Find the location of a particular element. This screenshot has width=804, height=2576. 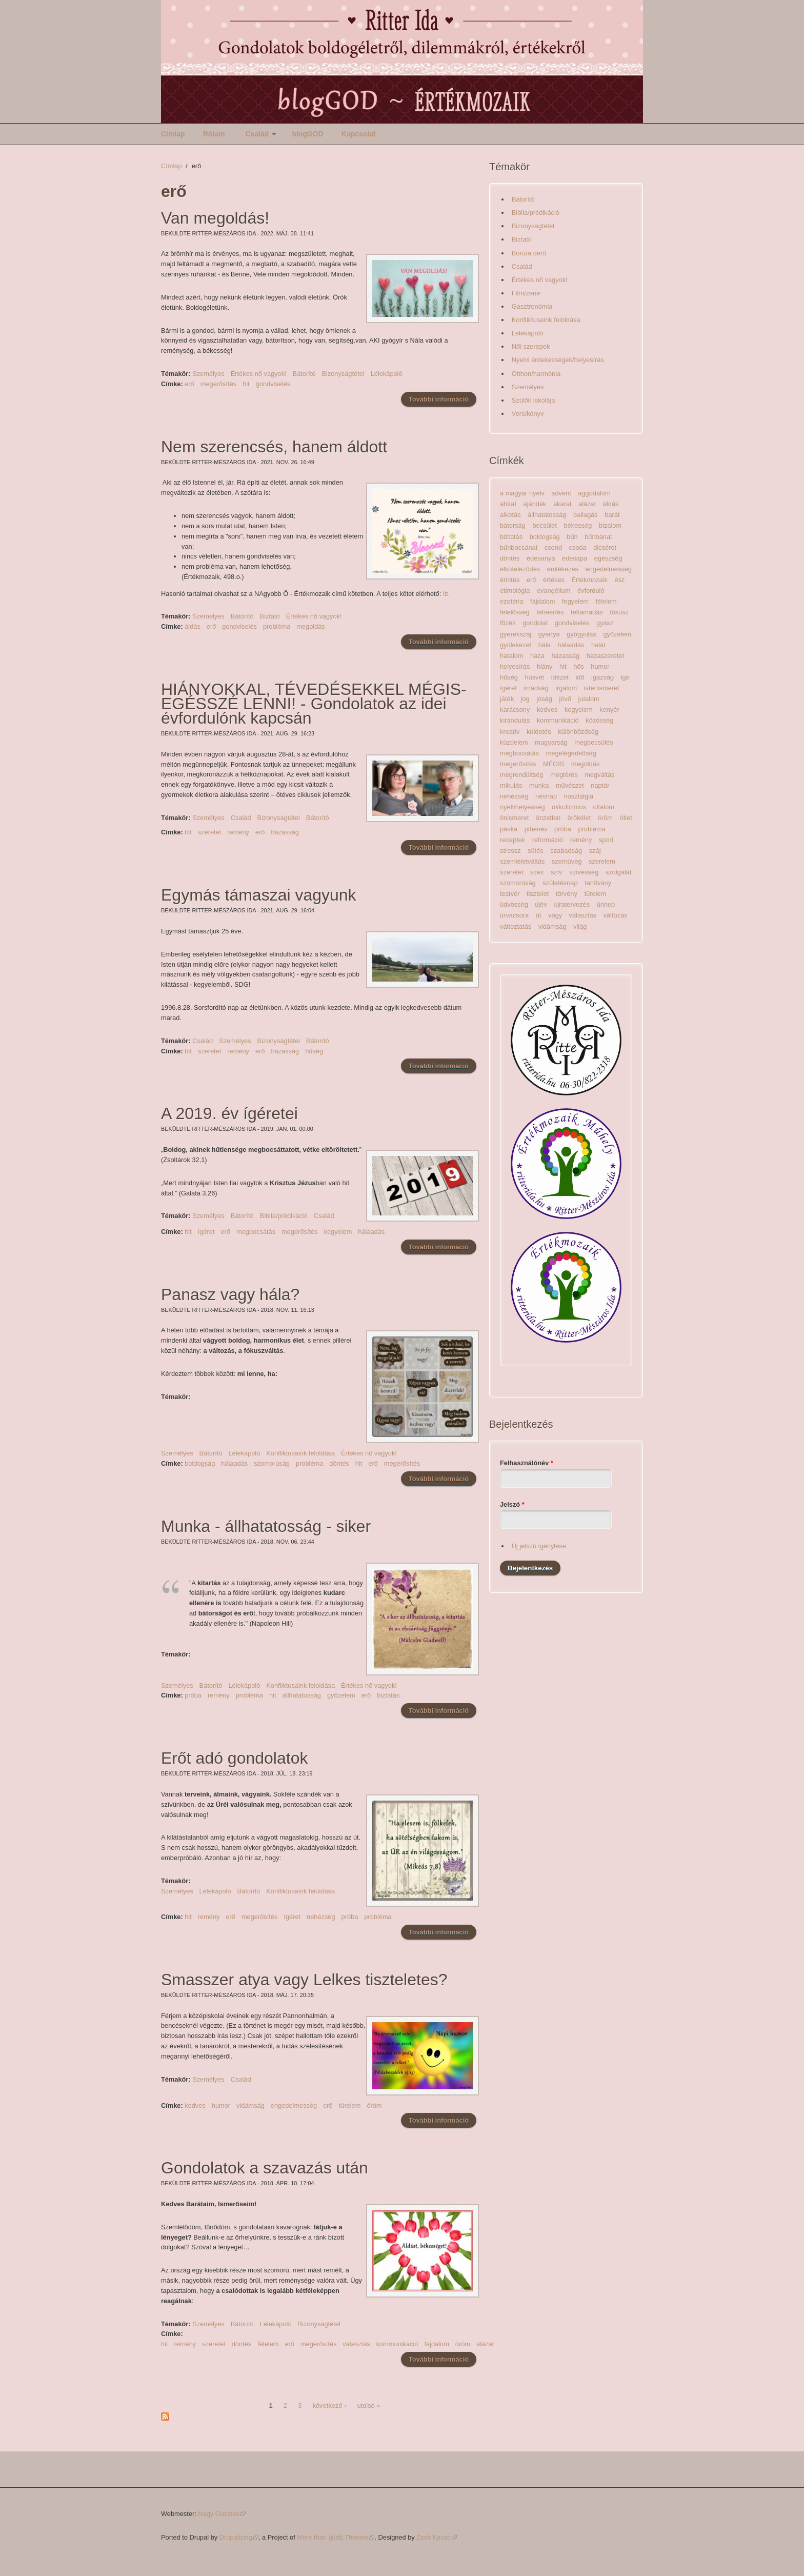

Smasszer atya vagy Lelkes tiszteletes? is located at coordinates (304, 1979).